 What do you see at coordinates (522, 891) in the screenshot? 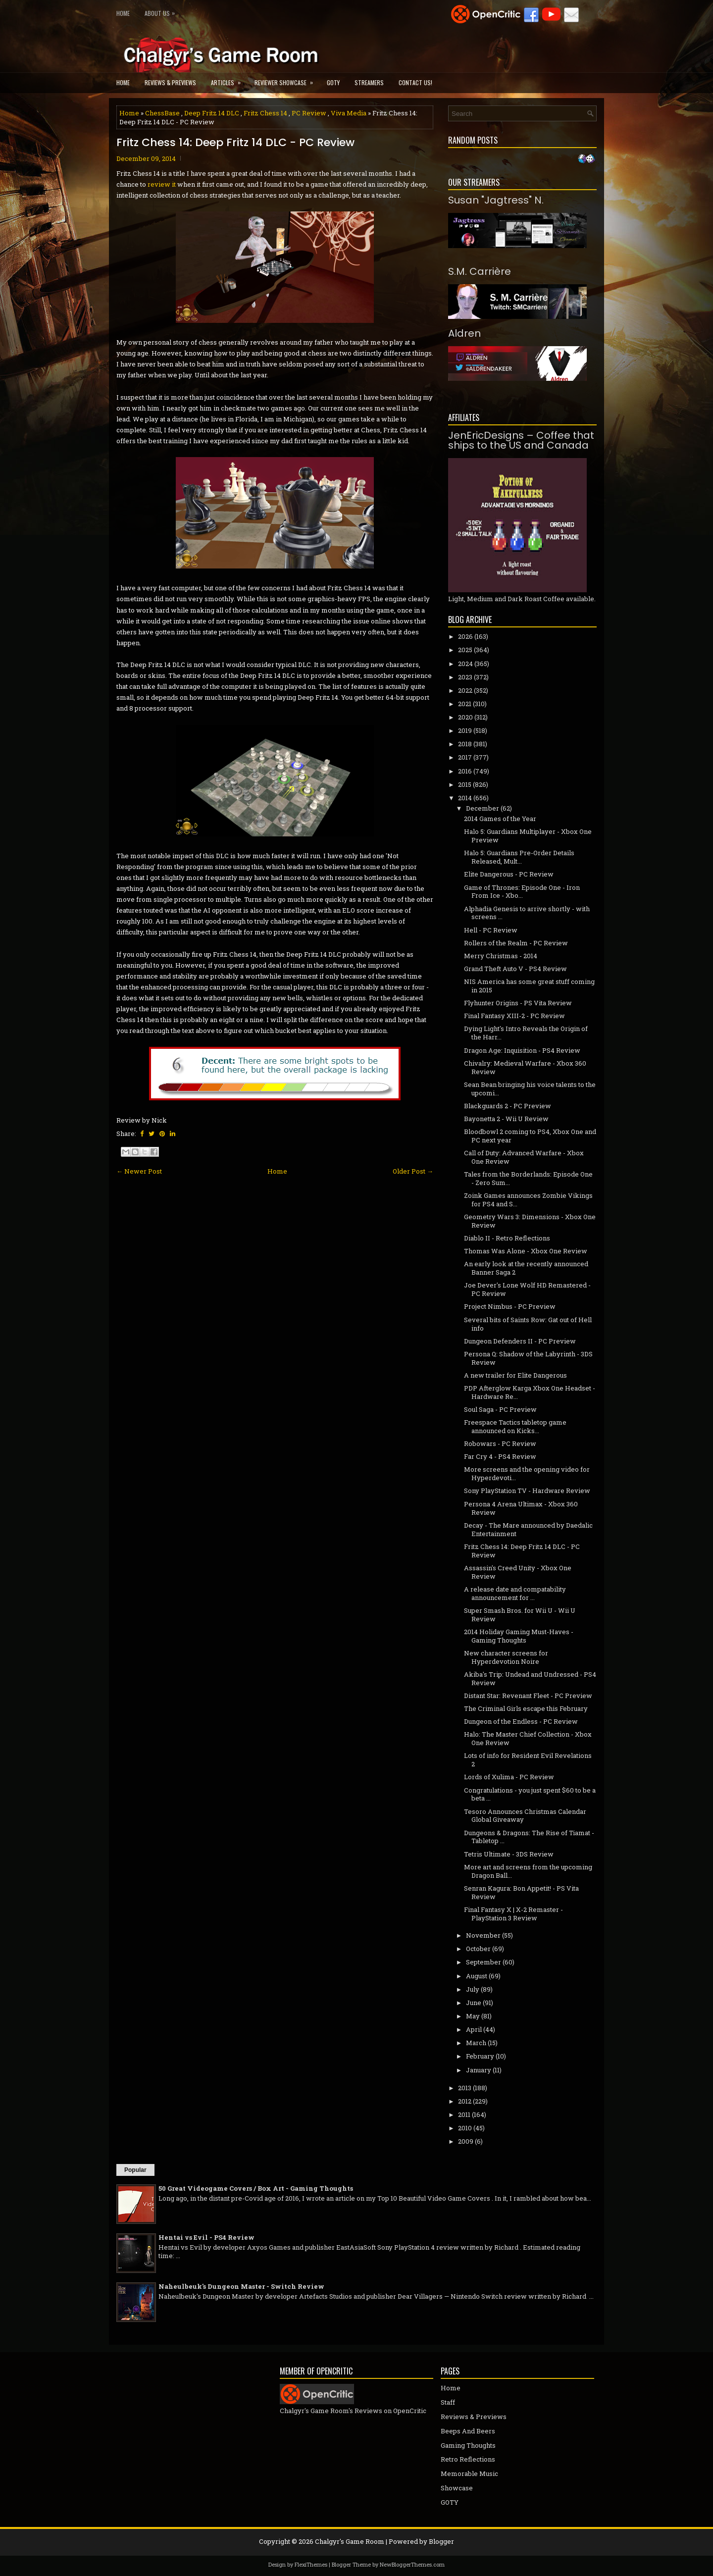
I see `Game of Thrones: Episode One - Iron From Ice - Xbo...` at bounding box center [522, 891].